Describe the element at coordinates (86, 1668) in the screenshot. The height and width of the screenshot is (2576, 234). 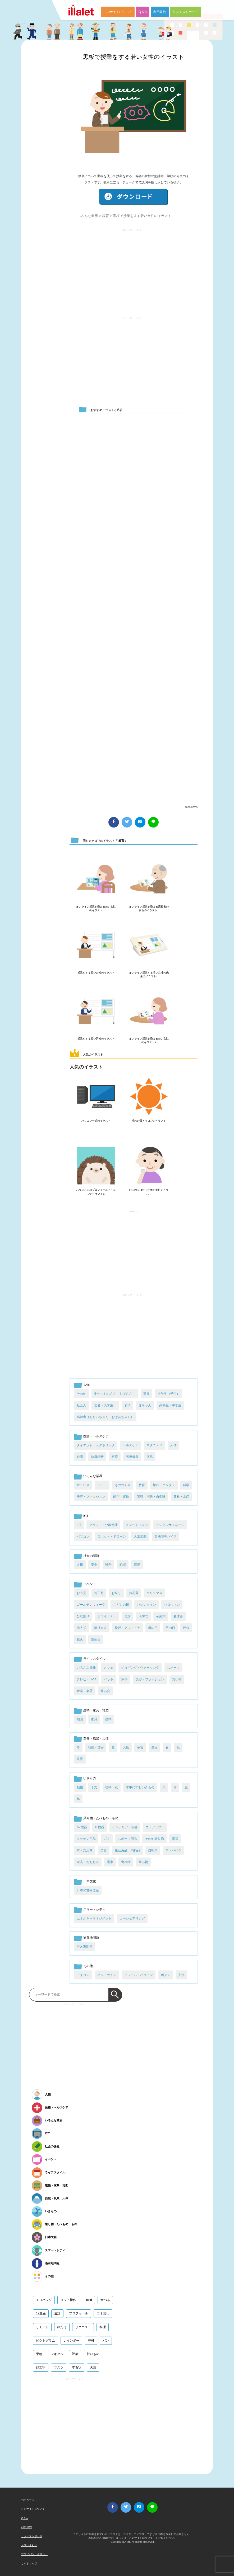
I see `いろんな趣味` at that location.